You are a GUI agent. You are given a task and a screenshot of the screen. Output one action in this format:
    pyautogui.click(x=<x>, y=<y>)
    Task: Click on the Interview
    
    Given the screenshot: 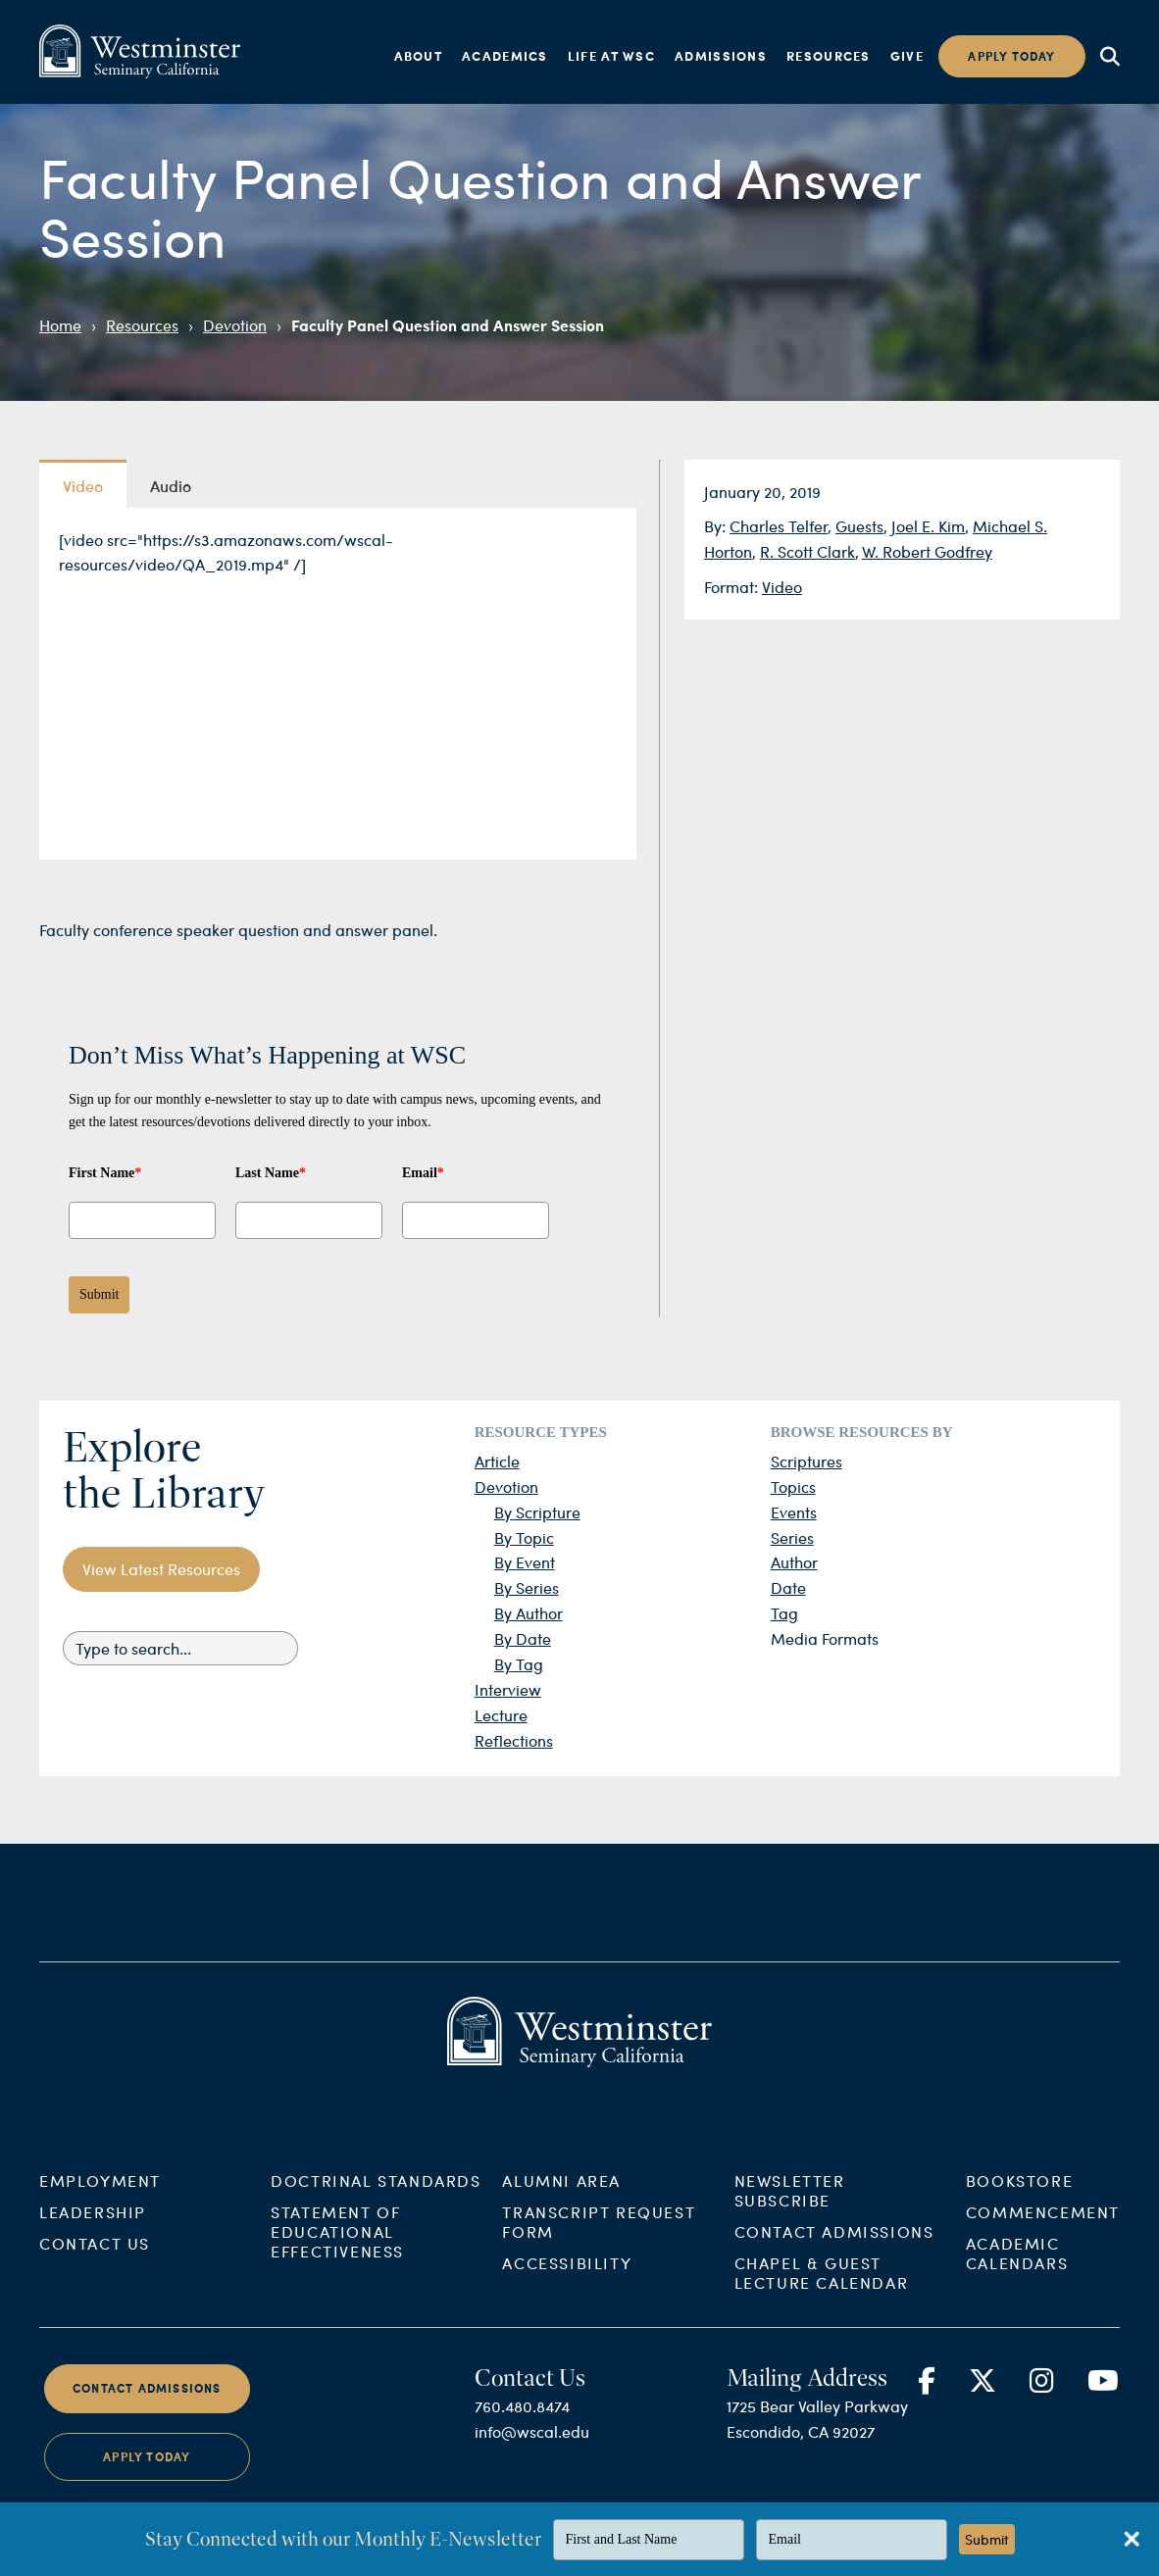 What is the action you would take?
    pyautogui.click(x=508, y=1689)
    